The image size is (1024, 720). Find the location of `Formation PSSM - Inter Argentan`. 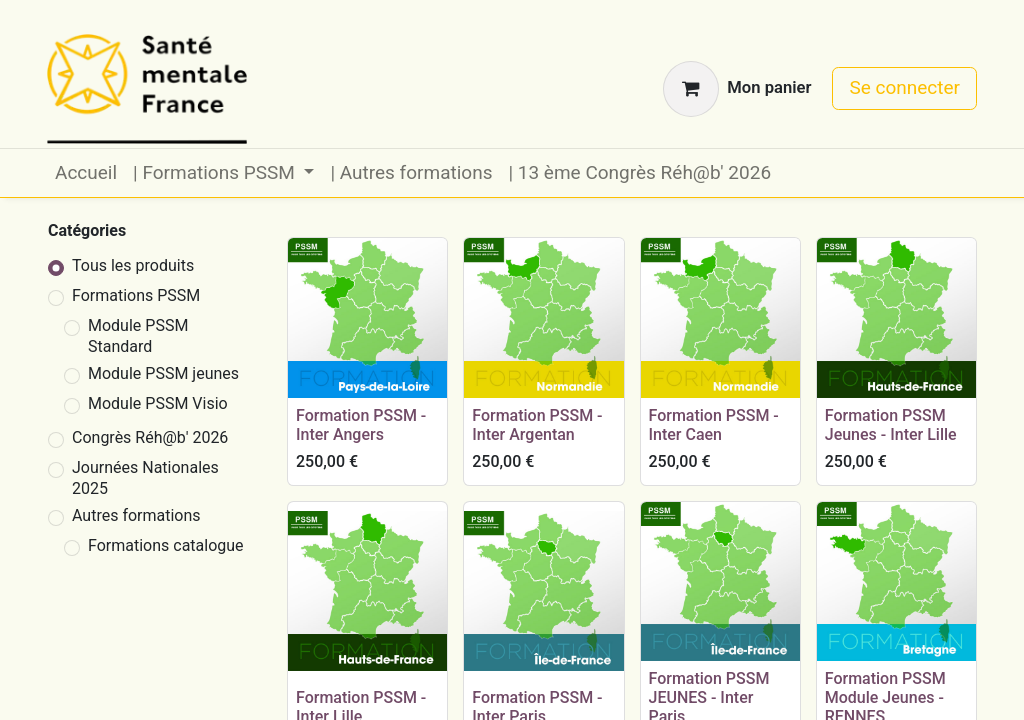

Formation PSSM - Inter Argentan is located at coordinates (537, 425).